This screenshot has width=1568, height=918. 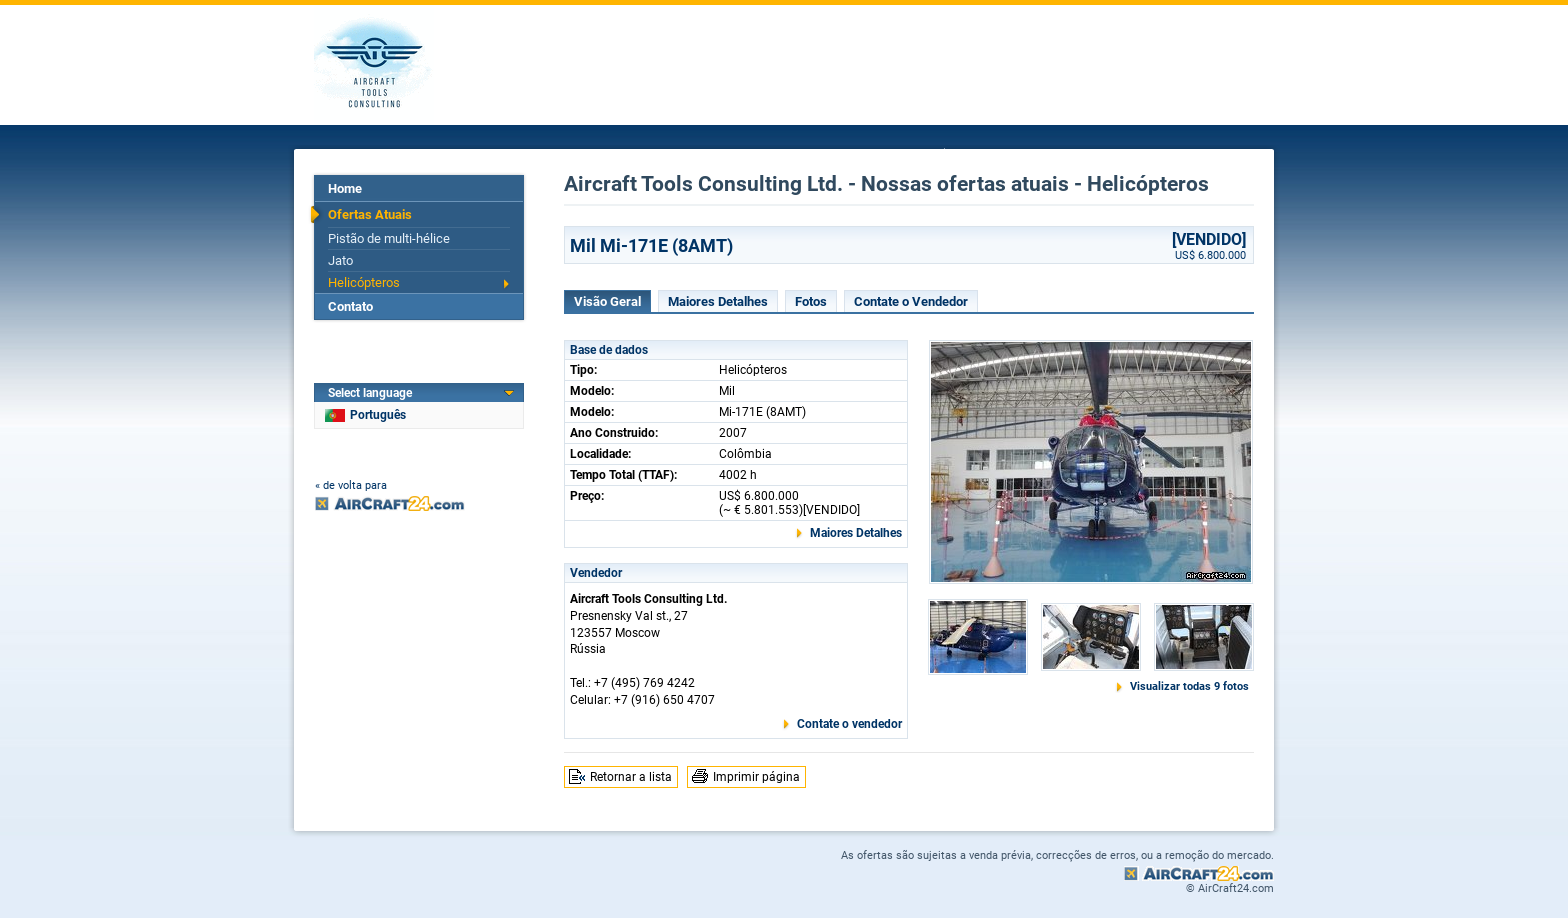 I want to click on Contate o Vendedor, so click(x=911, y=301).